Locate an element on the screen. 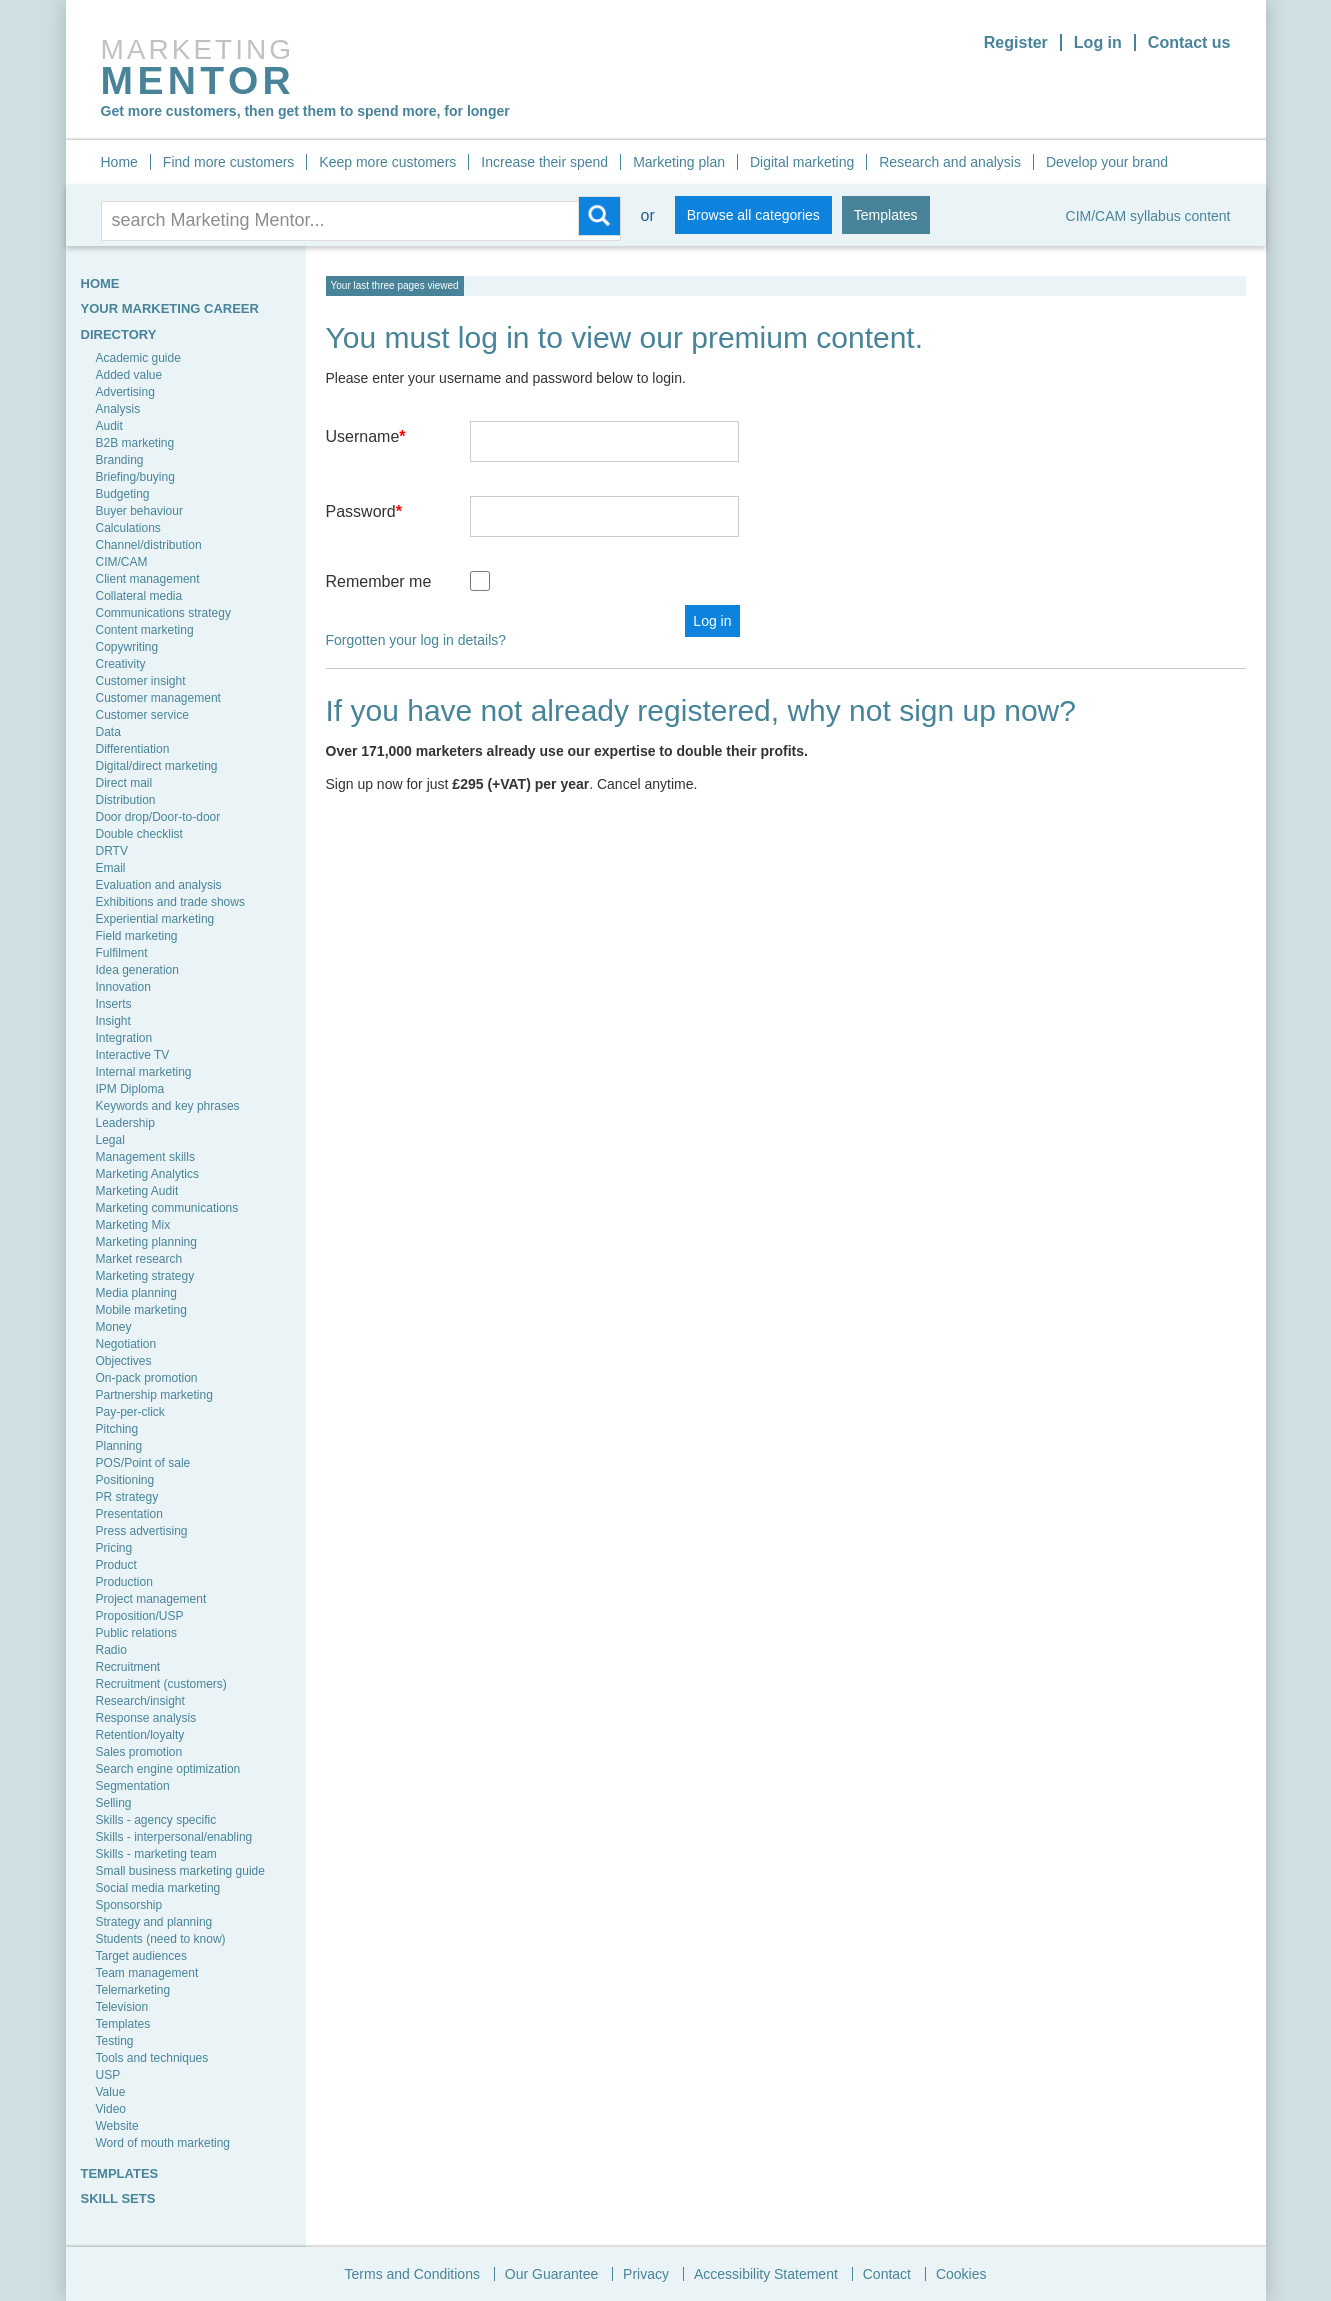 This screenshot has height=2301, width=1331. Field marketing is located at coordinates (137, 936).